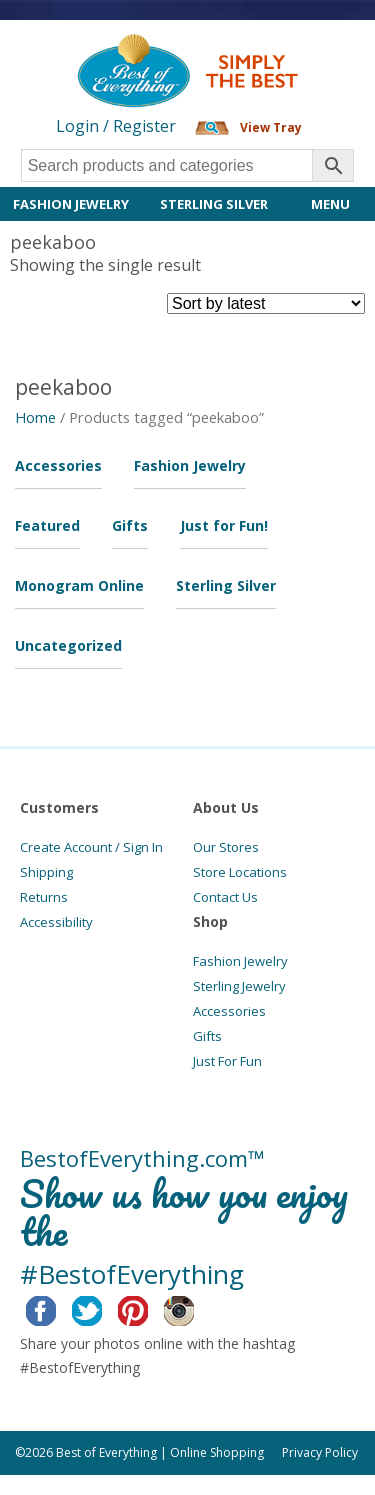 This screenshot has height=1495, width=375. I want to click on Sterling Jewelry, so click(239, 986).